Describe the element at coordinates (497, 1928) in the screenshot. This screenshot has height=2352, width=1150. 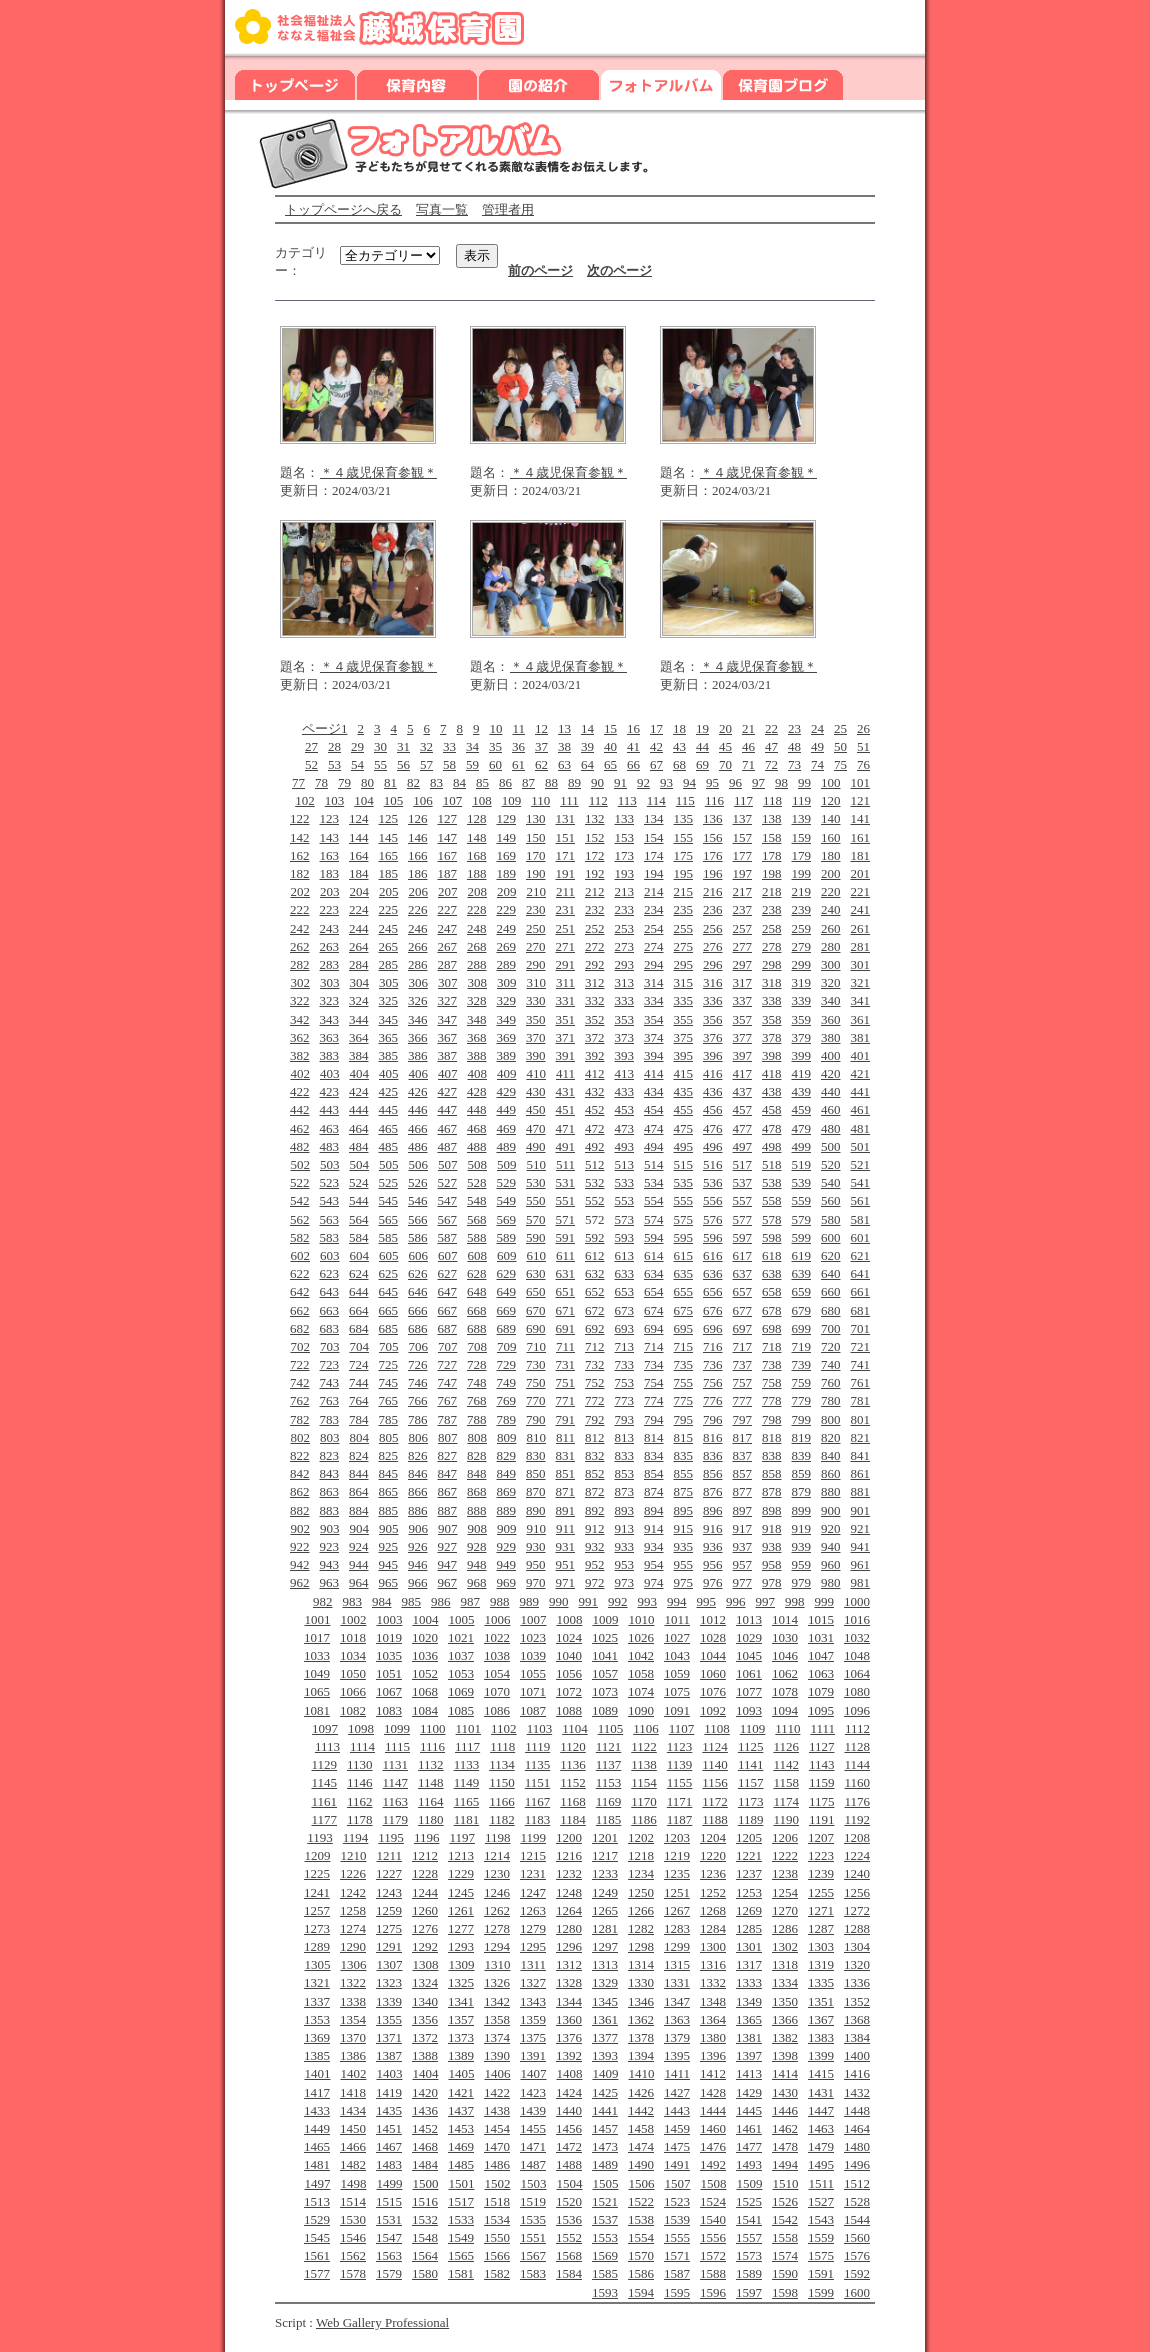
I see `1278` at that location.